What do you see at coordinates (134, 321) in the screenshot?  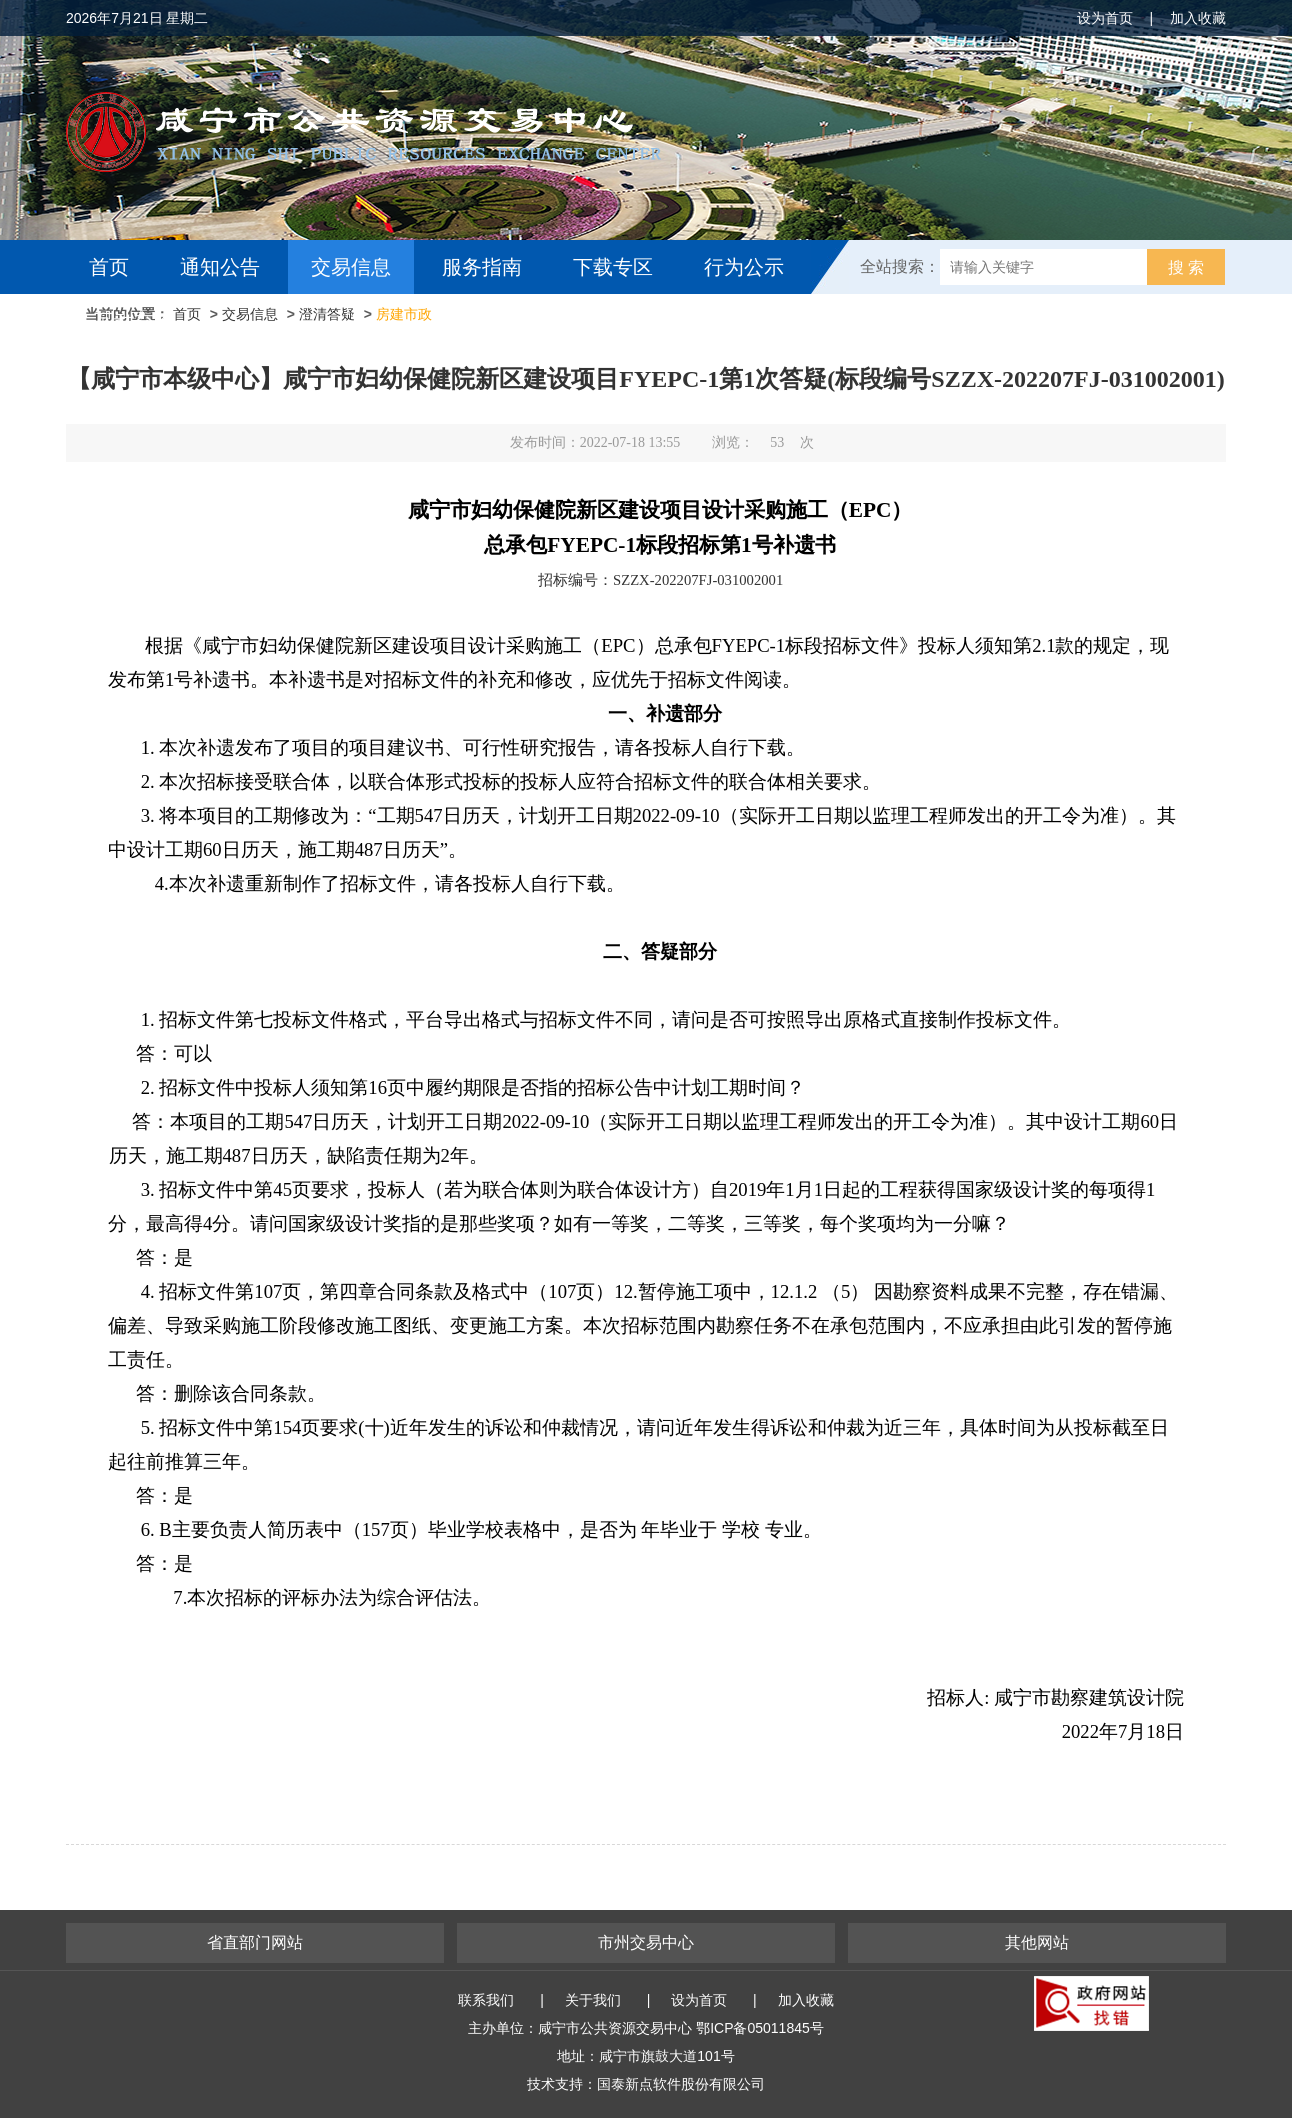 I see `互动交流` at bounding box center [134, 321].